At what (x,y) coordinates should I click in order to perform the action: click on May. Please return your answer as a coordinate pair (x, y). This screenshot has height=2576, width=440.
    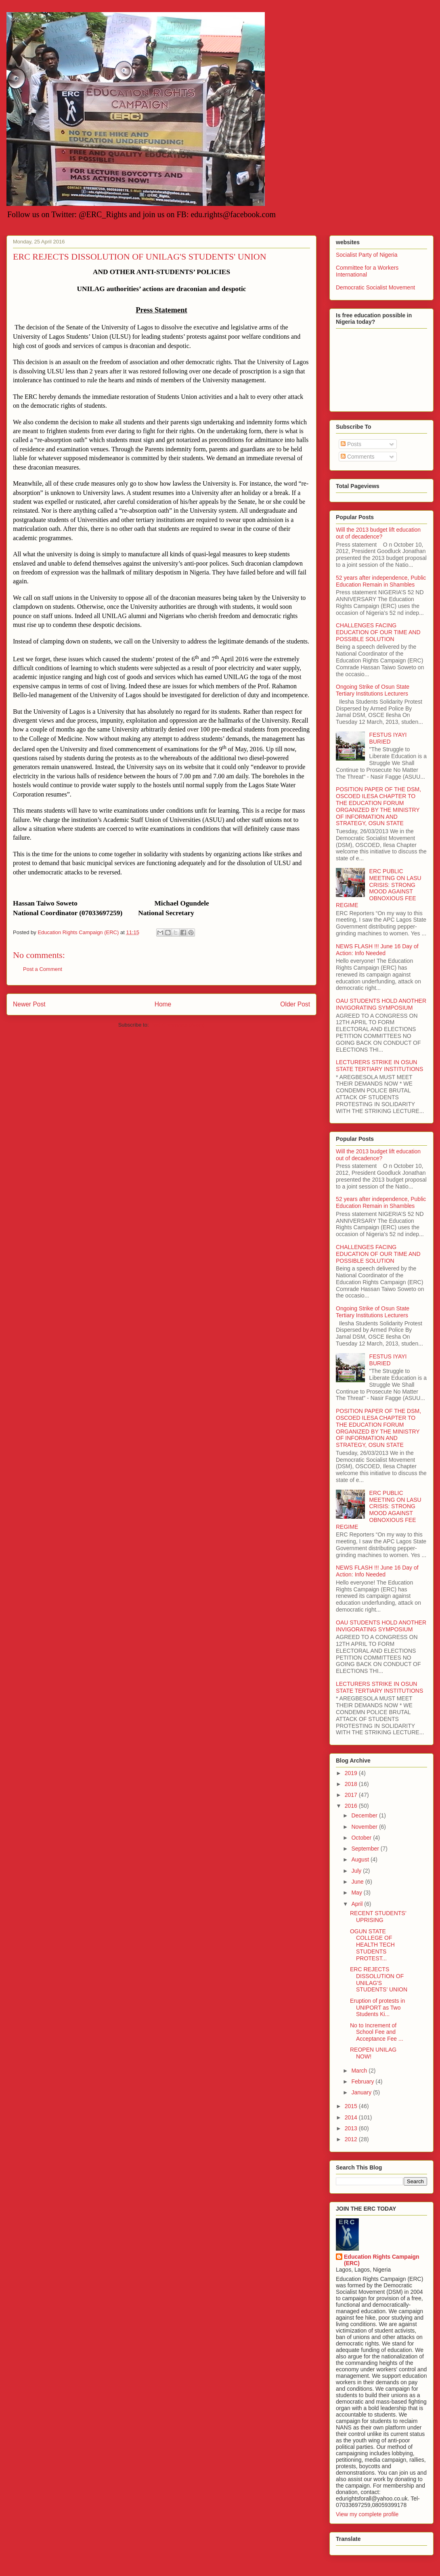
    Looking at the image, I should click on (357, 1892).